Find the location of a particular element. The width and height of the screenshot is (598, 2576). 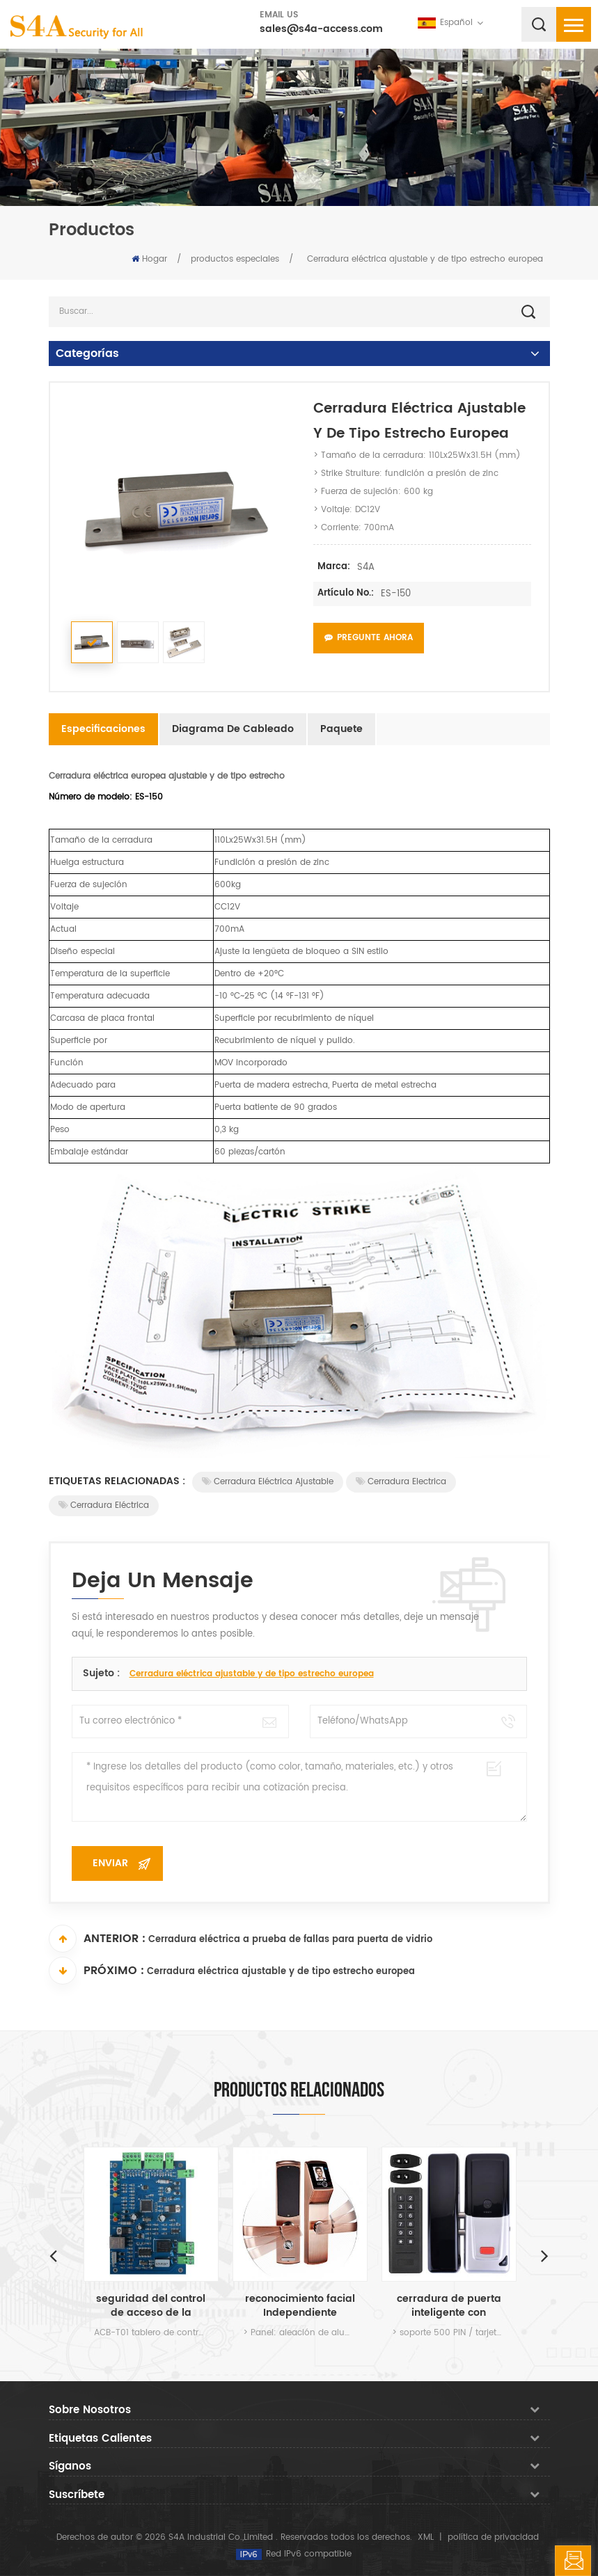

Especificaciones [tab] is located at coordinates (103, 729).